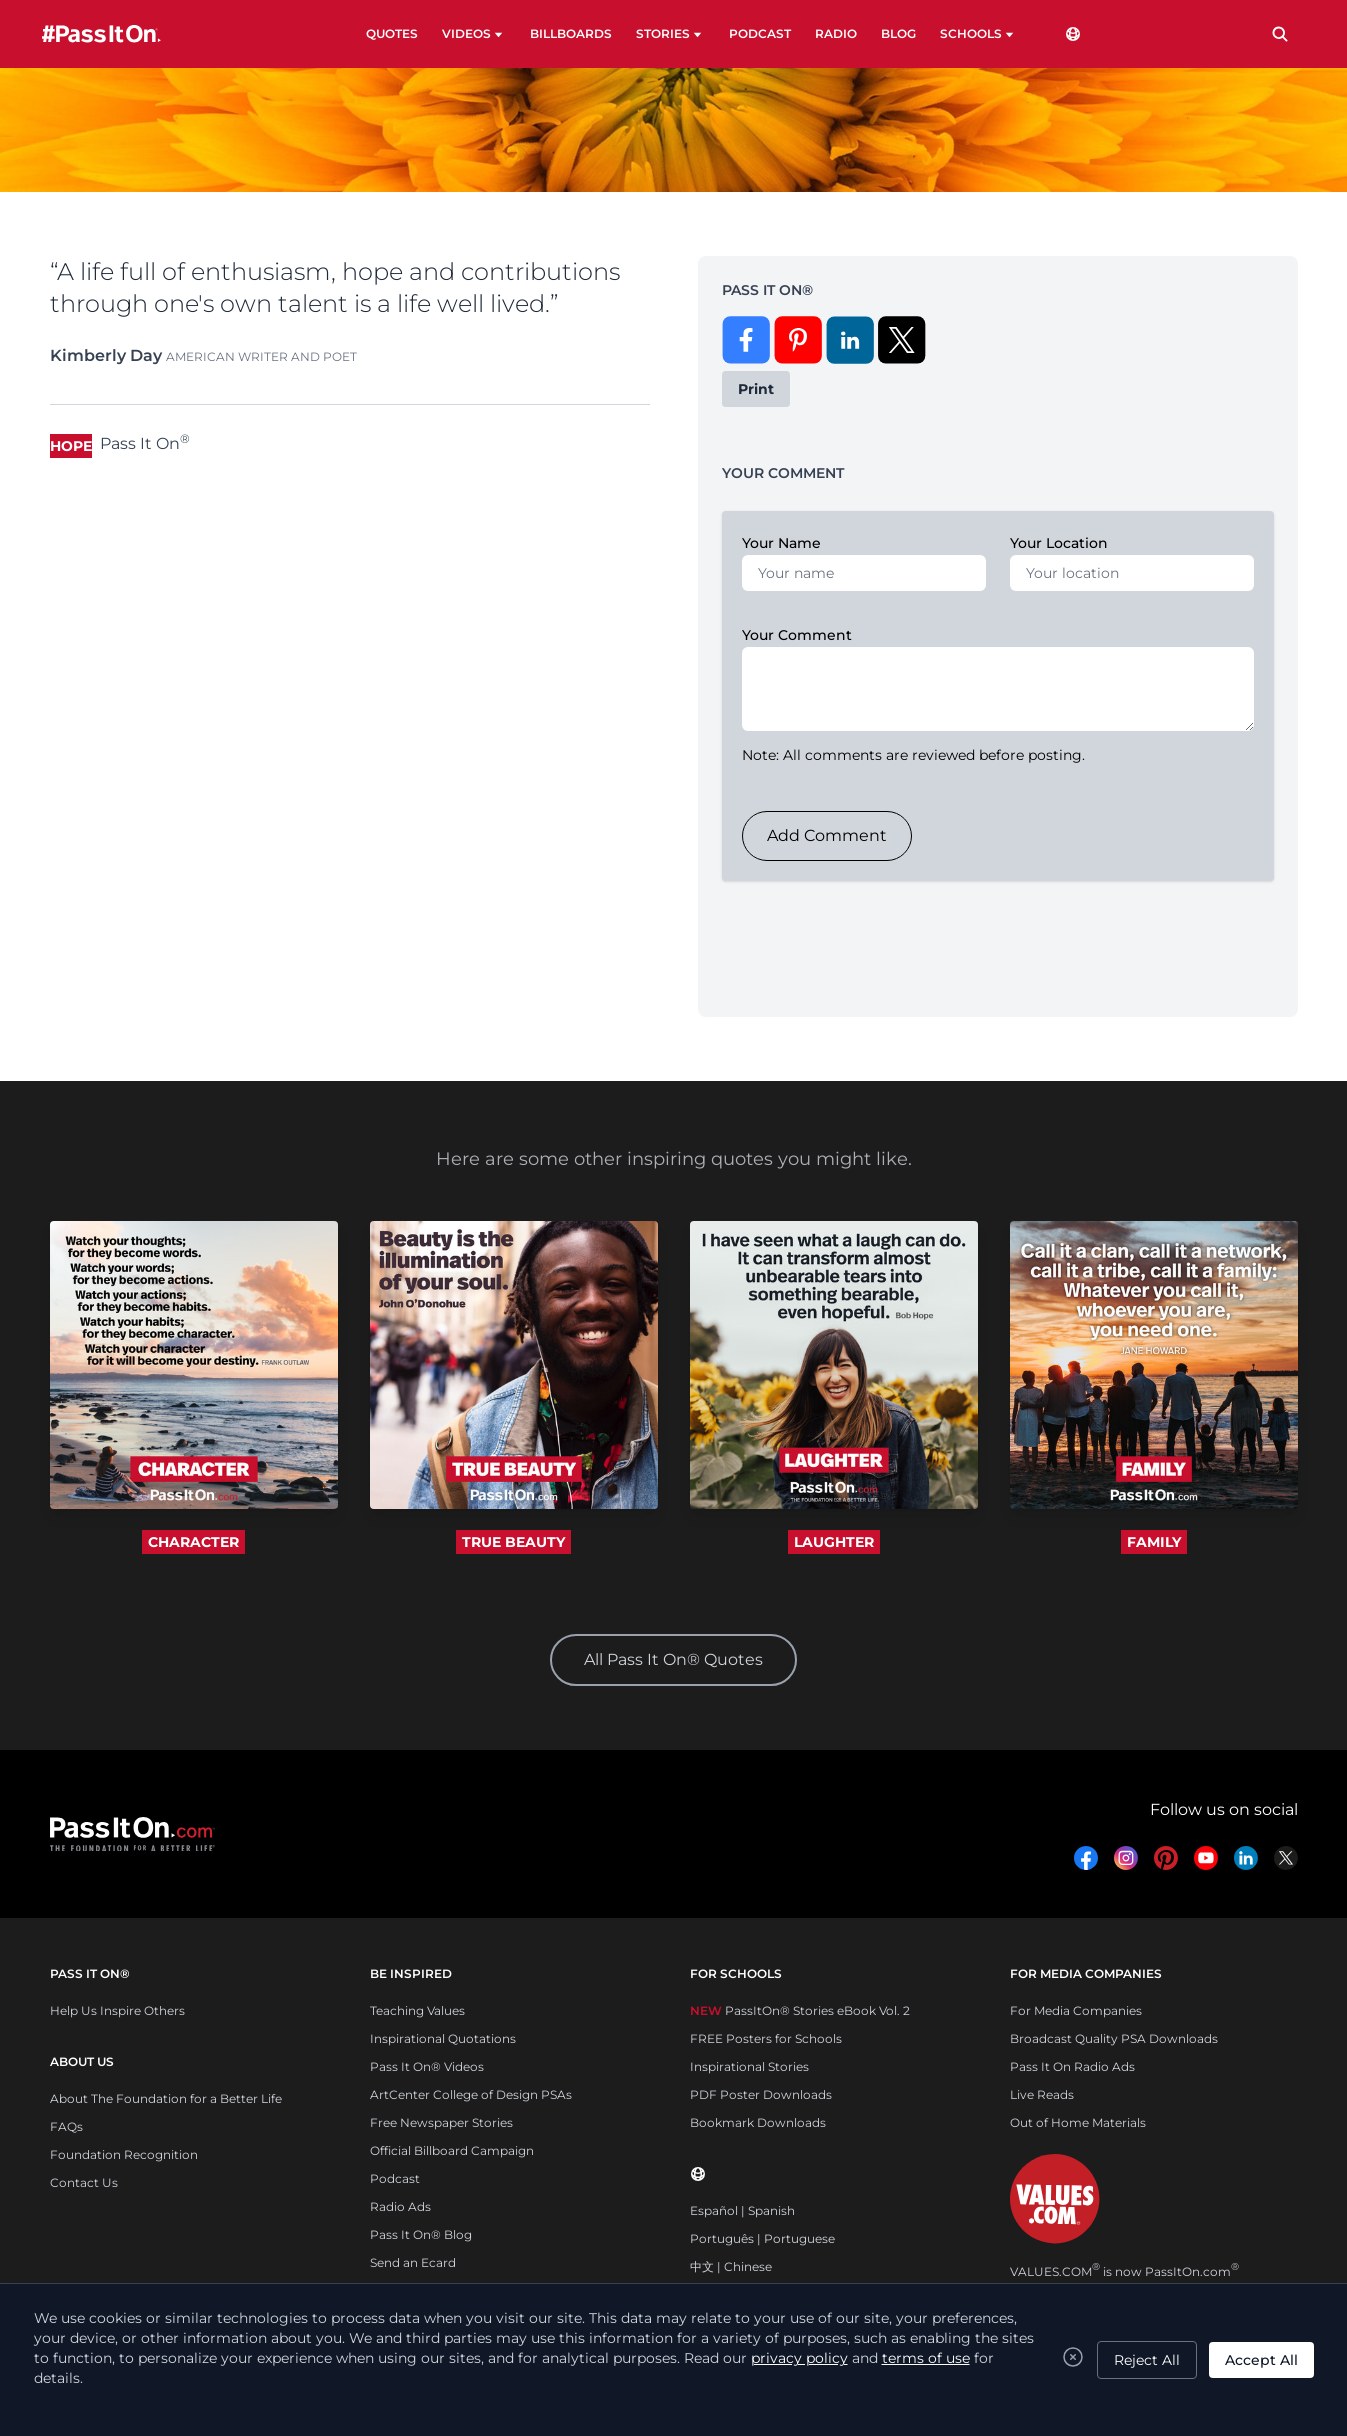 This screenshot has height=2436, width=1347. I want to click on BILLBOARDS, so click(571, 33).